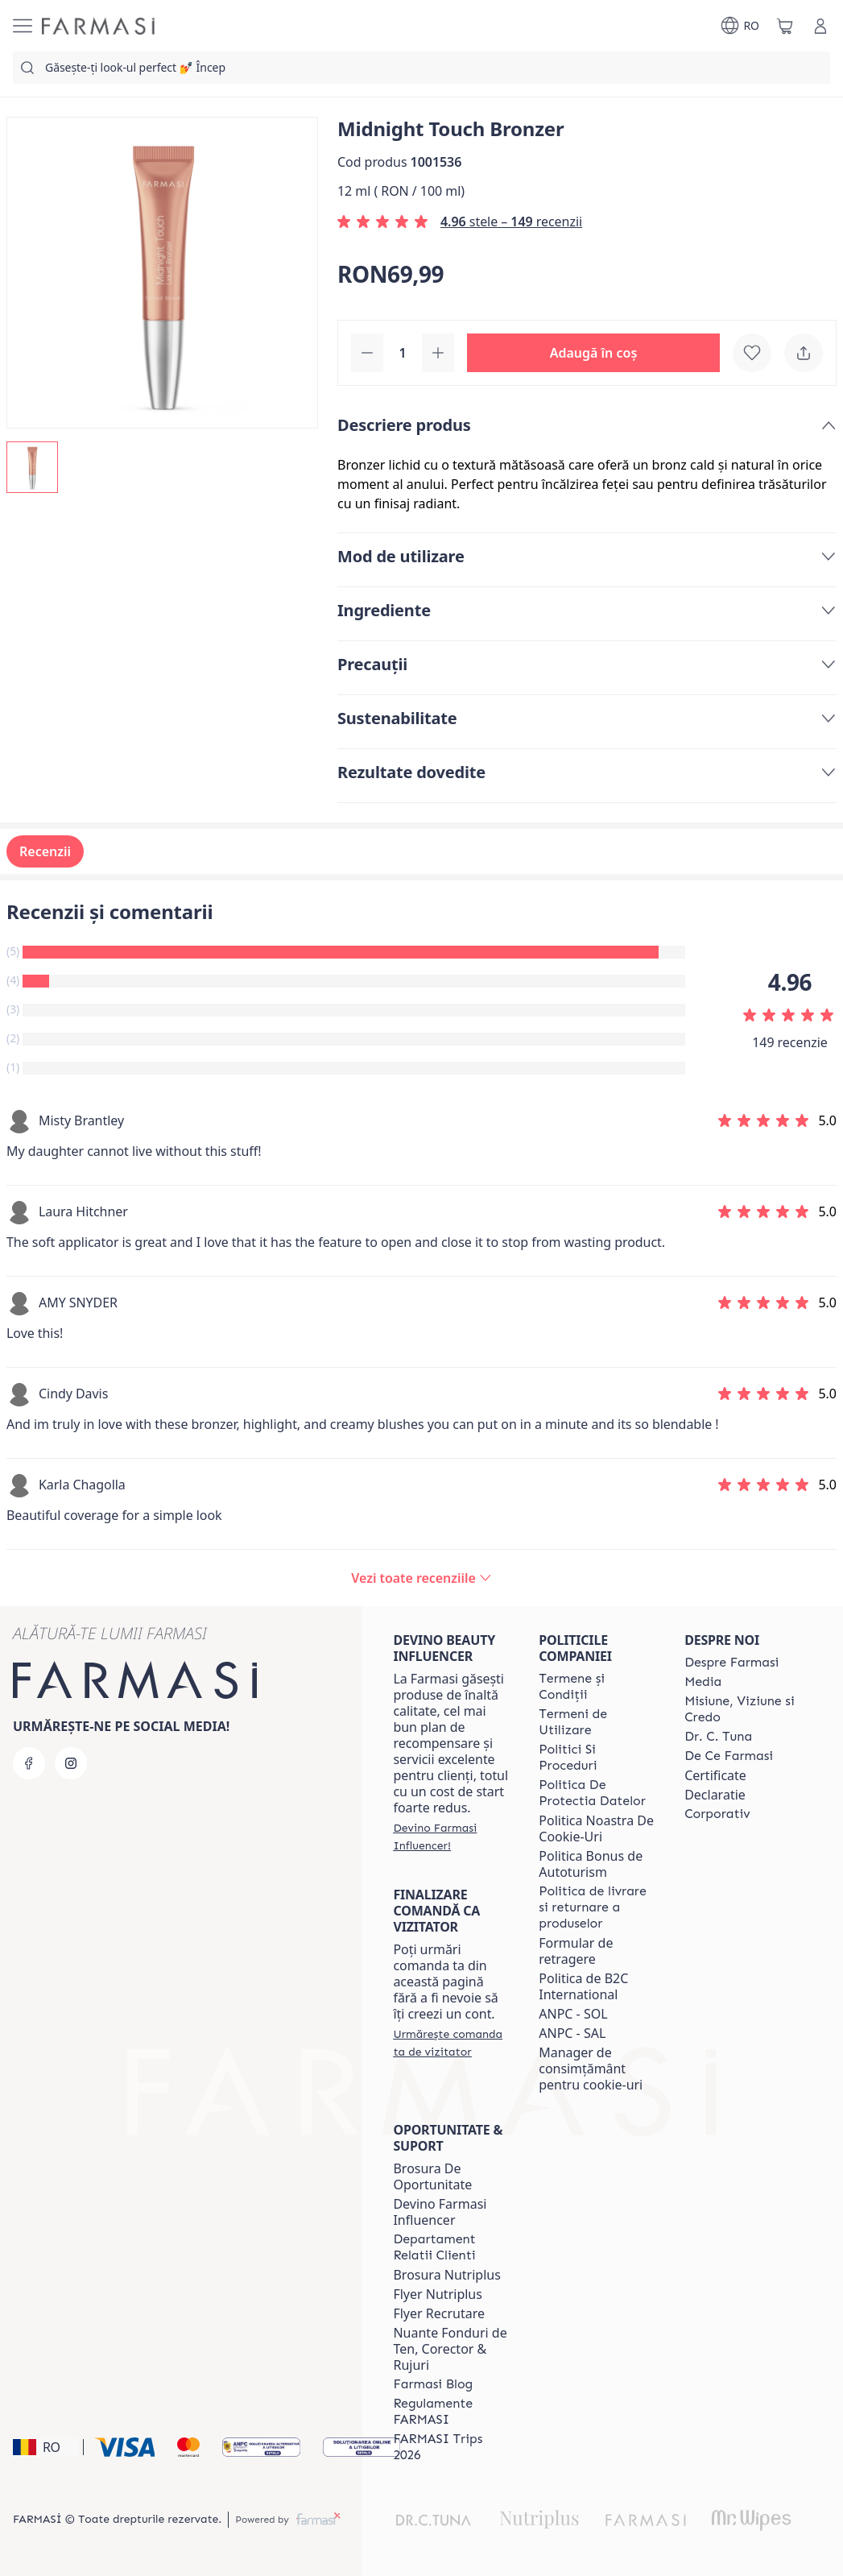 The height and width of the screenshot is (2576, 843). Describe the element at coordinates (597, 1757) in the screenshot. I see `[/farmasi/content/politici-si-proceduri]` at that location.